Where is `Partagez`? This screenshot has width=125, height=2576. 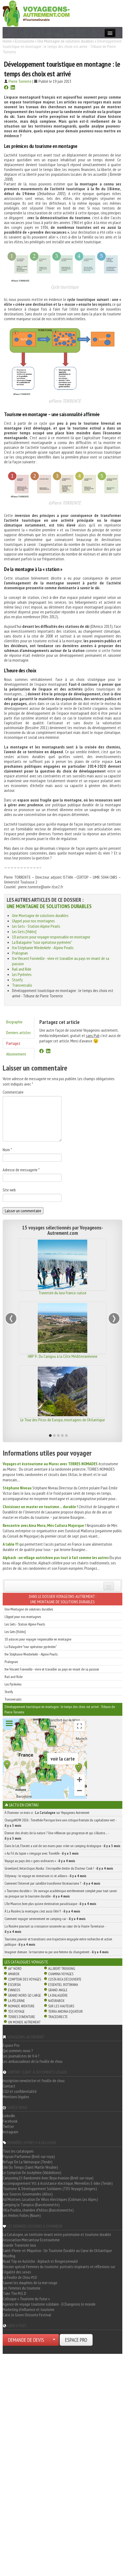 Partagez is located at coordinates (13, 1043).